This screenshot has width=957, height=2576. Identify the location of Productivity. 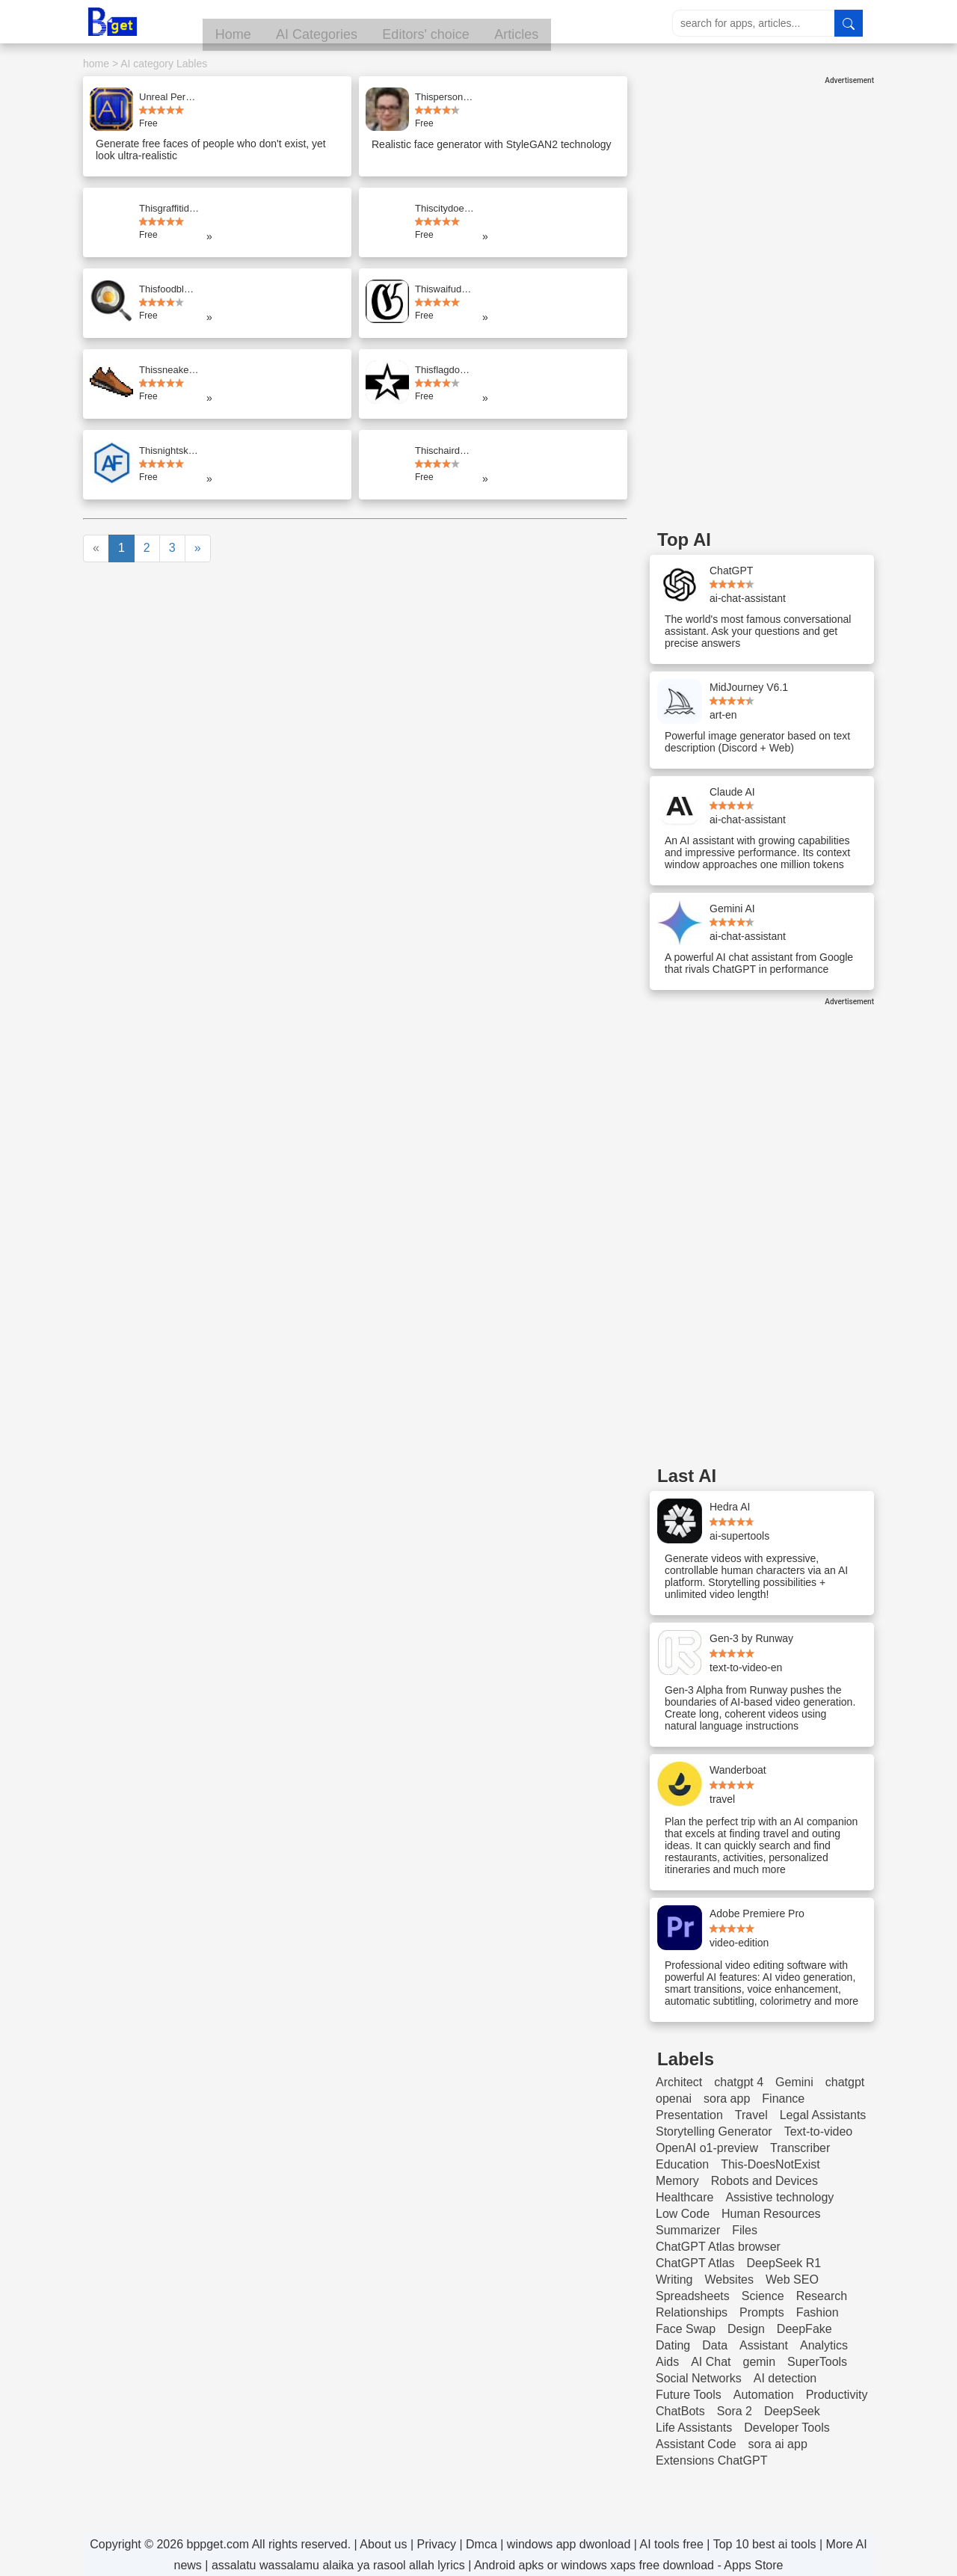
(837, 2394).